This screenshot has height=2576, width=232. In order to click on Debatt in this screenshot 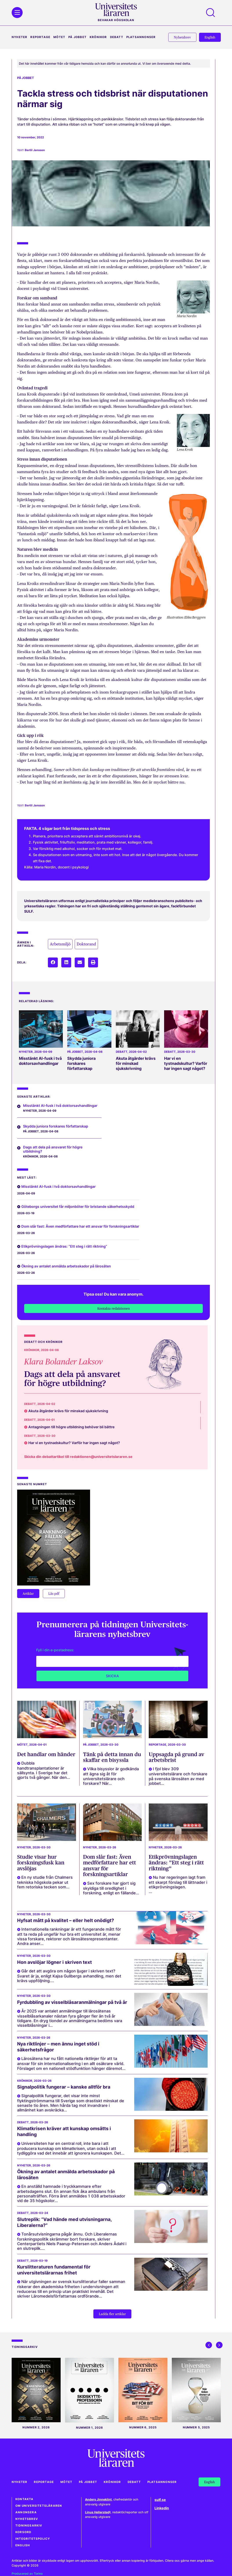, I will do `click(116, 37)`.